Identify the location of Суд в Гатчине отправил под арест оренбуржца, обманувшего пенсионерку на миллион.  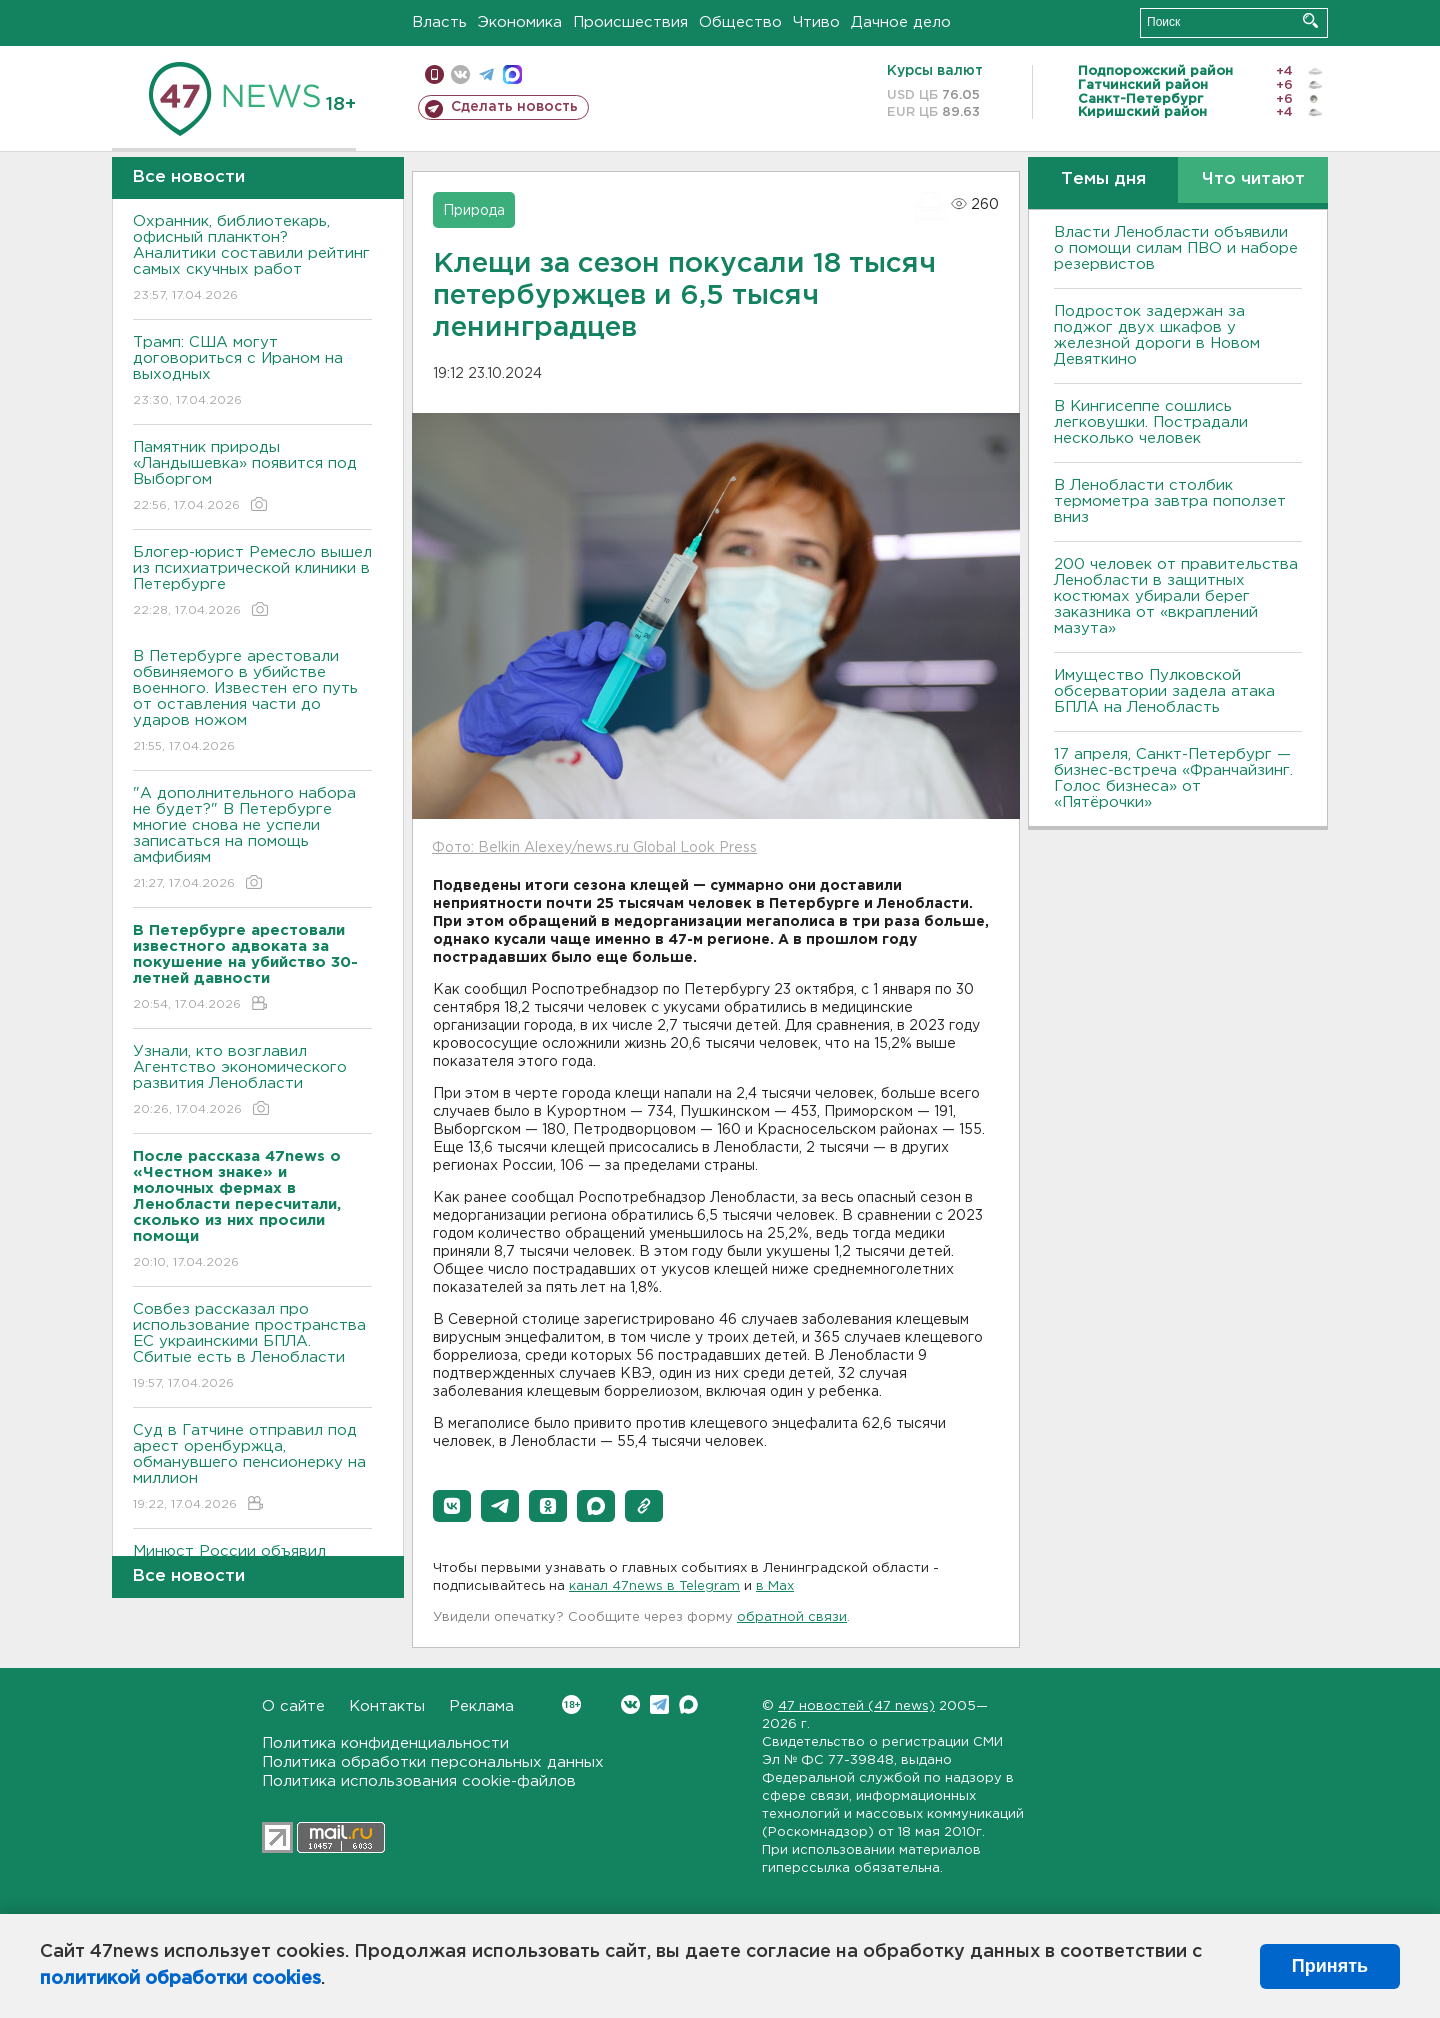
(252, 1468).